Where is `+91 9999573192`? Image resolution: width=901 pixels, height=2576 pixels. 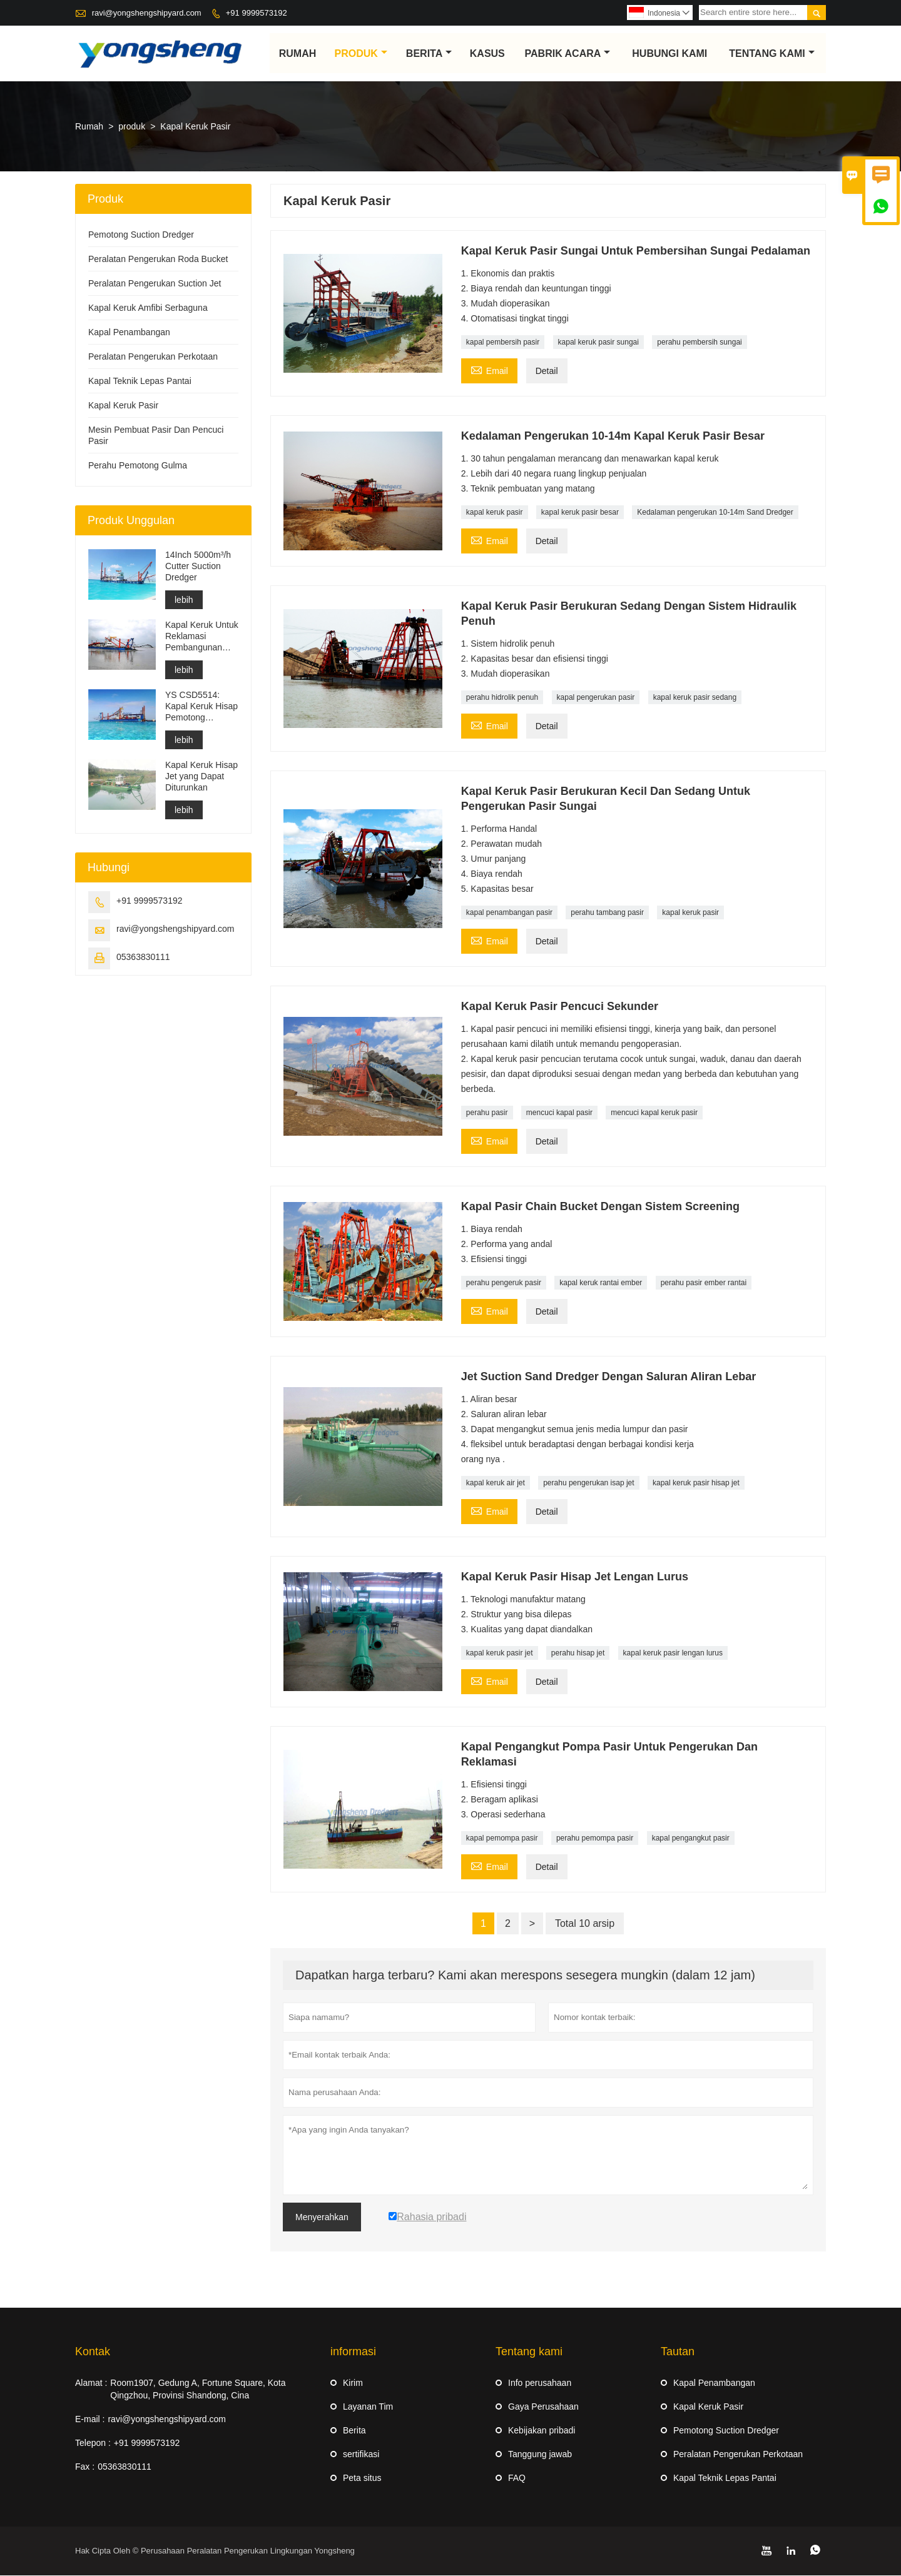 +91 9999573192 is located at coordinates (256, 13).